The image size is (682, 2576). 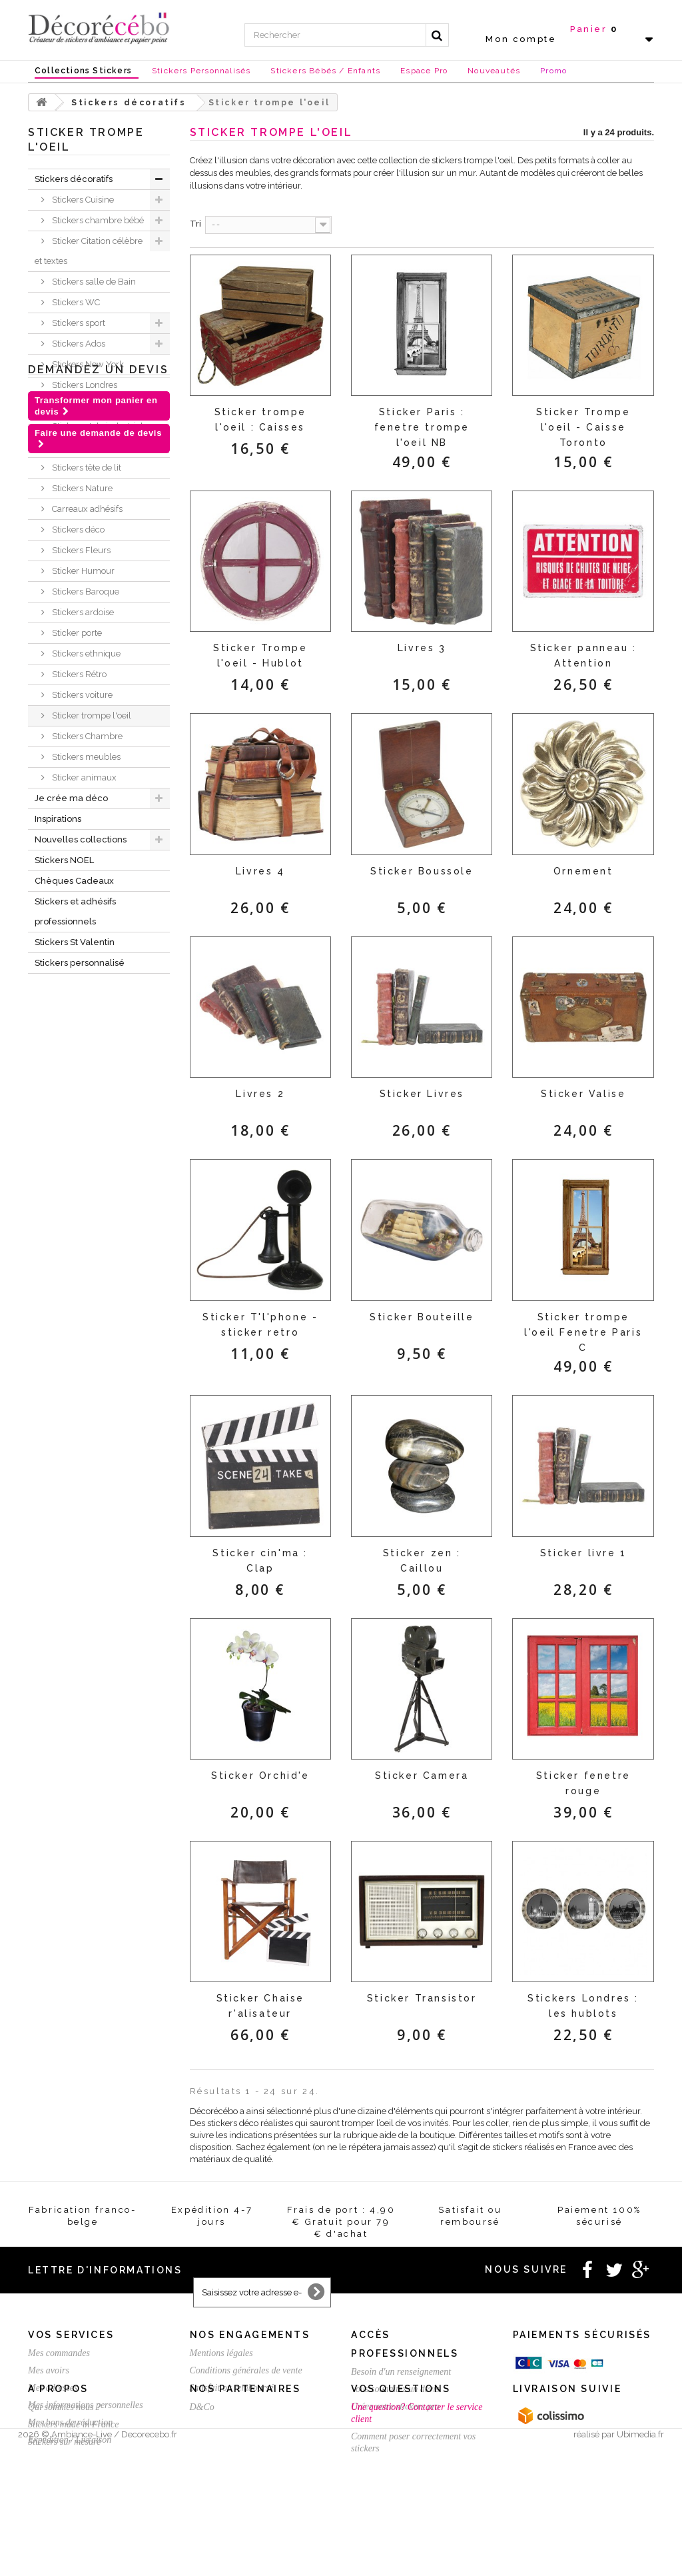 I want to click on Mes adresses, so click(x=53, y=2388).